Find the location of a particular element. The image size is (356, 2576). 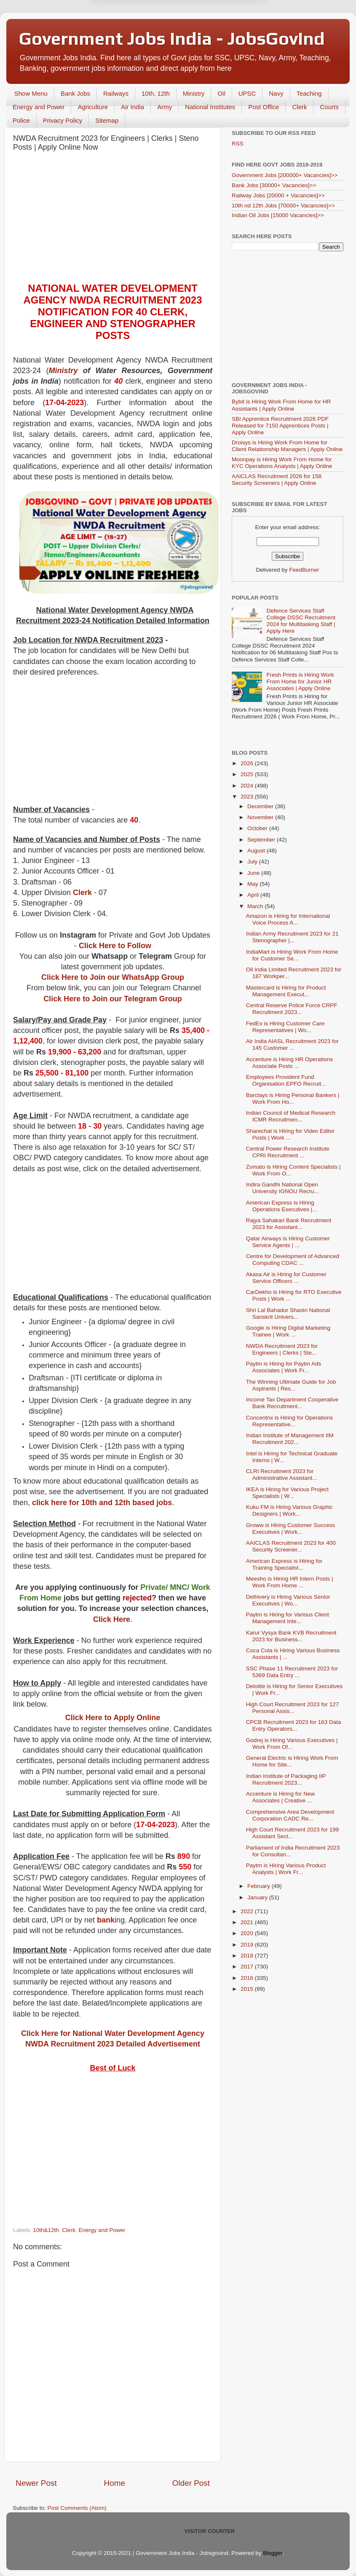

Air India AIASL Recruitment 2023 for 145 Customer ... is located at coordinates (292, 1044).